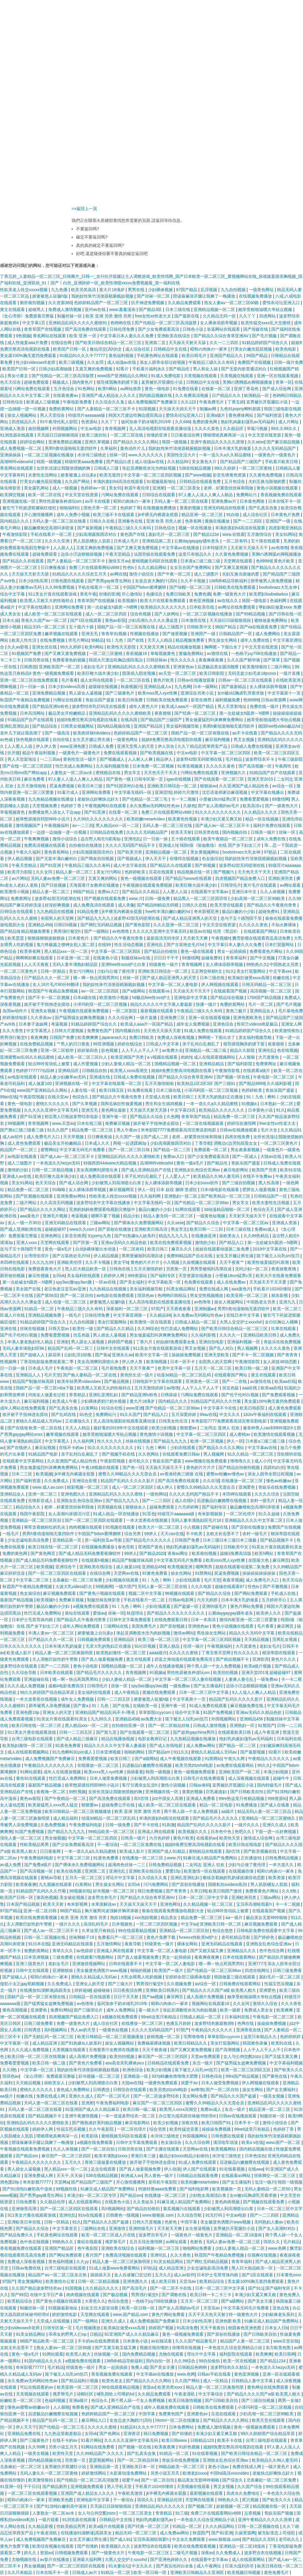  What do you see at coordinates (159, 329) in the screenshot?
I see `国产少女免费观看高清` at bounding box center [159, 329].